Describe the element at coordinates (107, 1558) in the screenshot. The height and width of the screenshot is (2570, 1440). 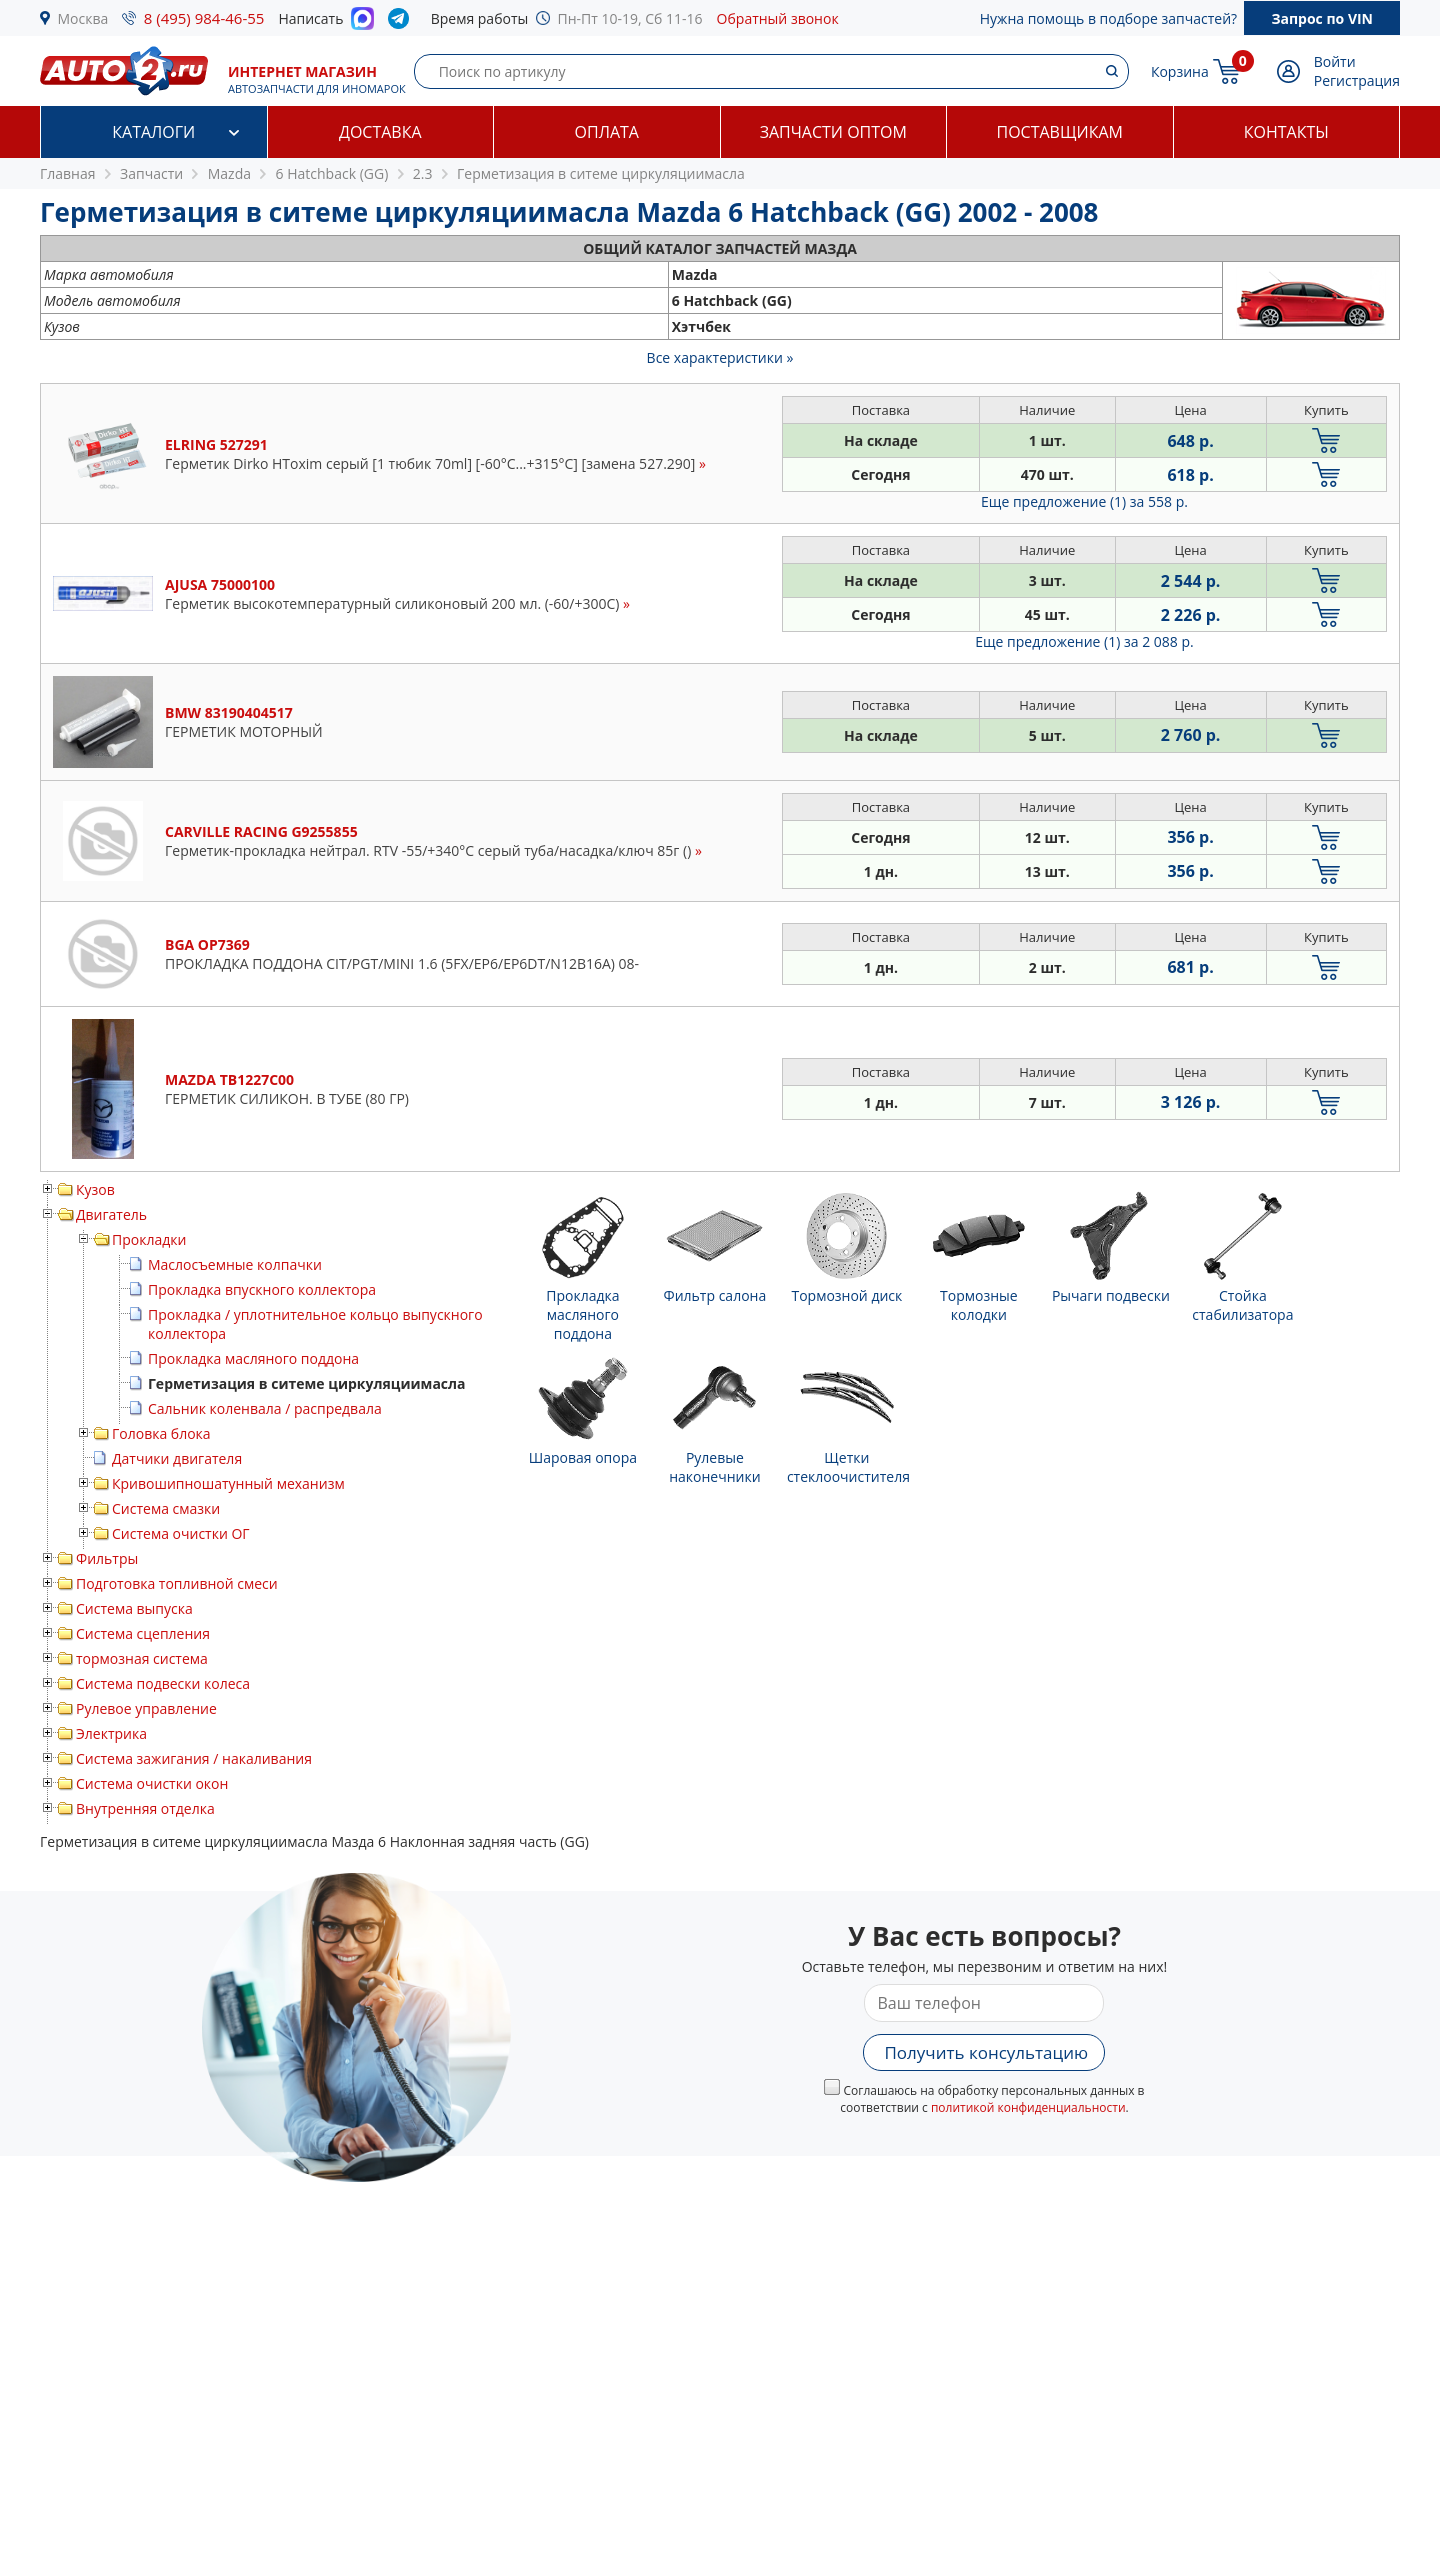
I see `Фильтры` at that location.